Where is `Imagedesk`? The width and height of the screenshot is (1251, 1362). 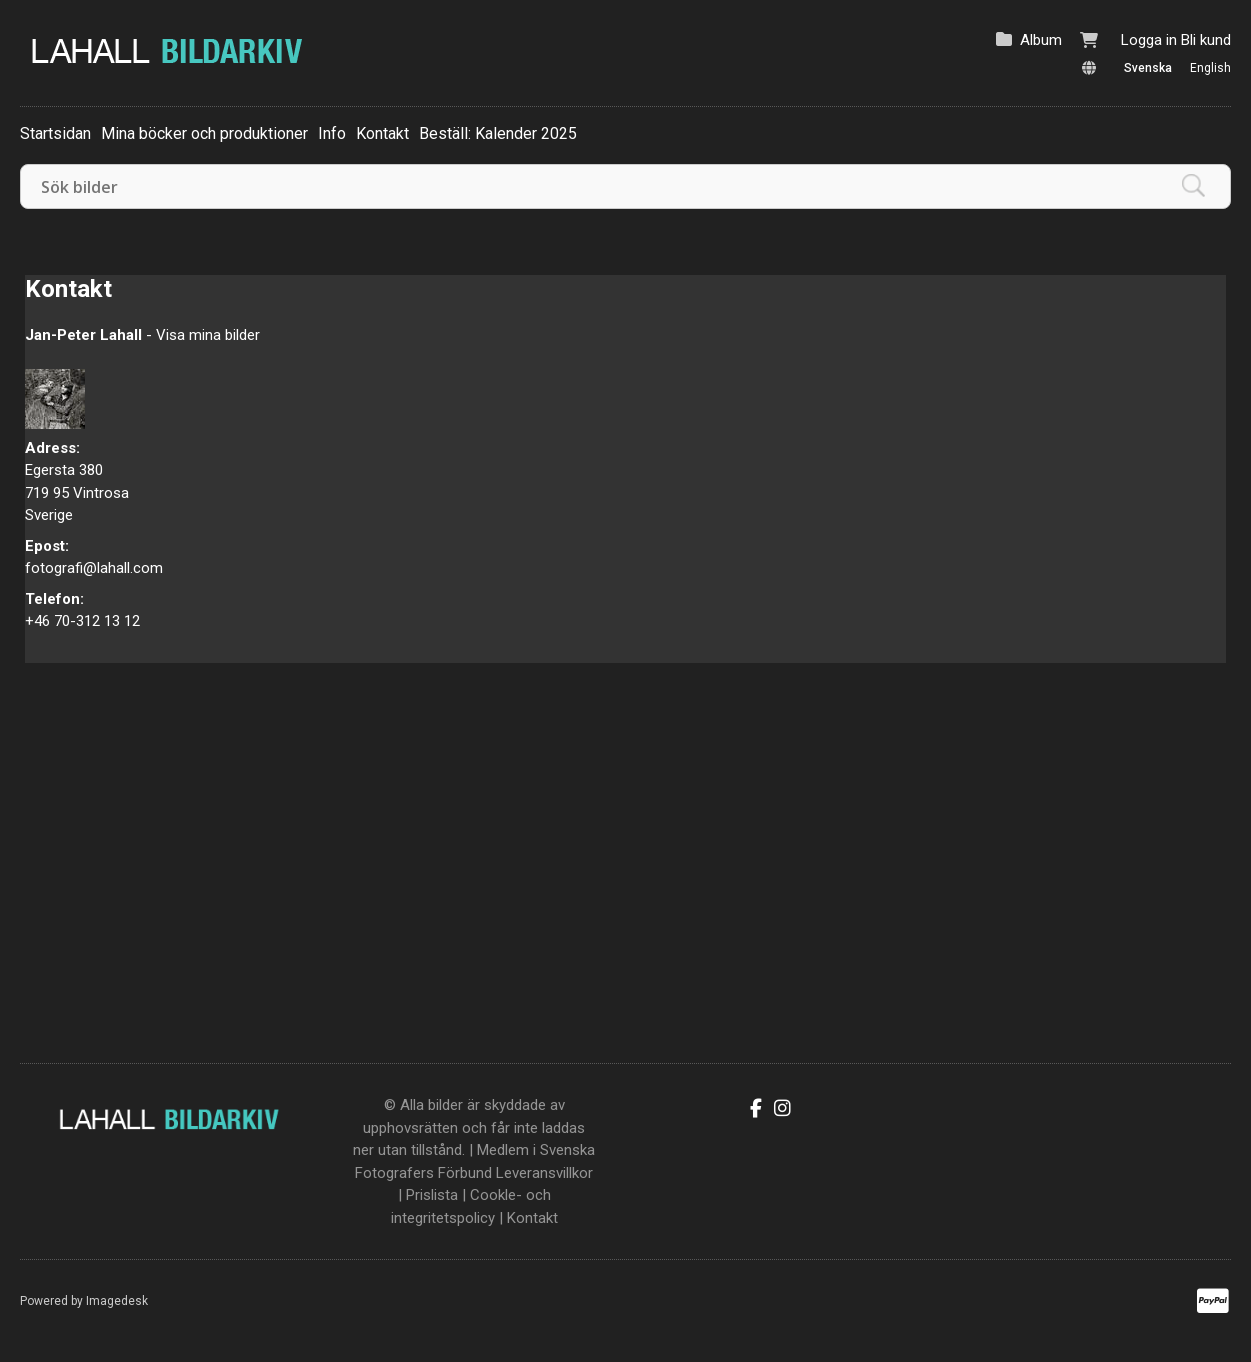
Imagedesk is located at coordinates (117, 1301).